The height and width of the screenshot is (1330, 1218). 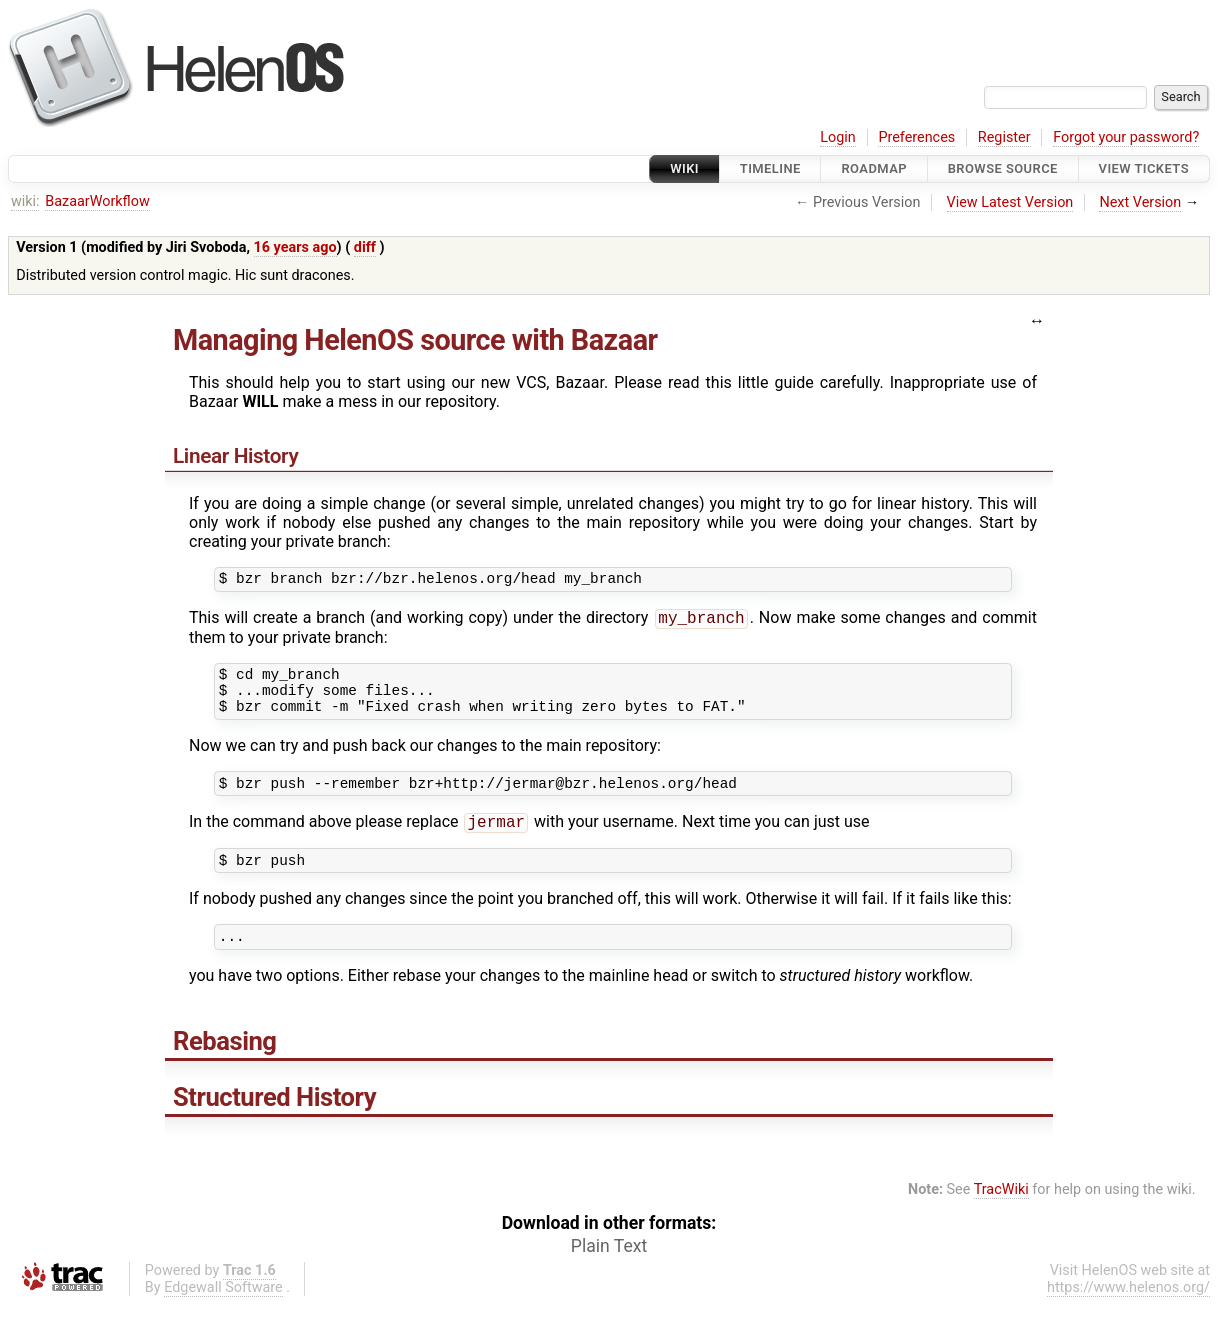 I want to click on Register, so click(x=1004, y=137).